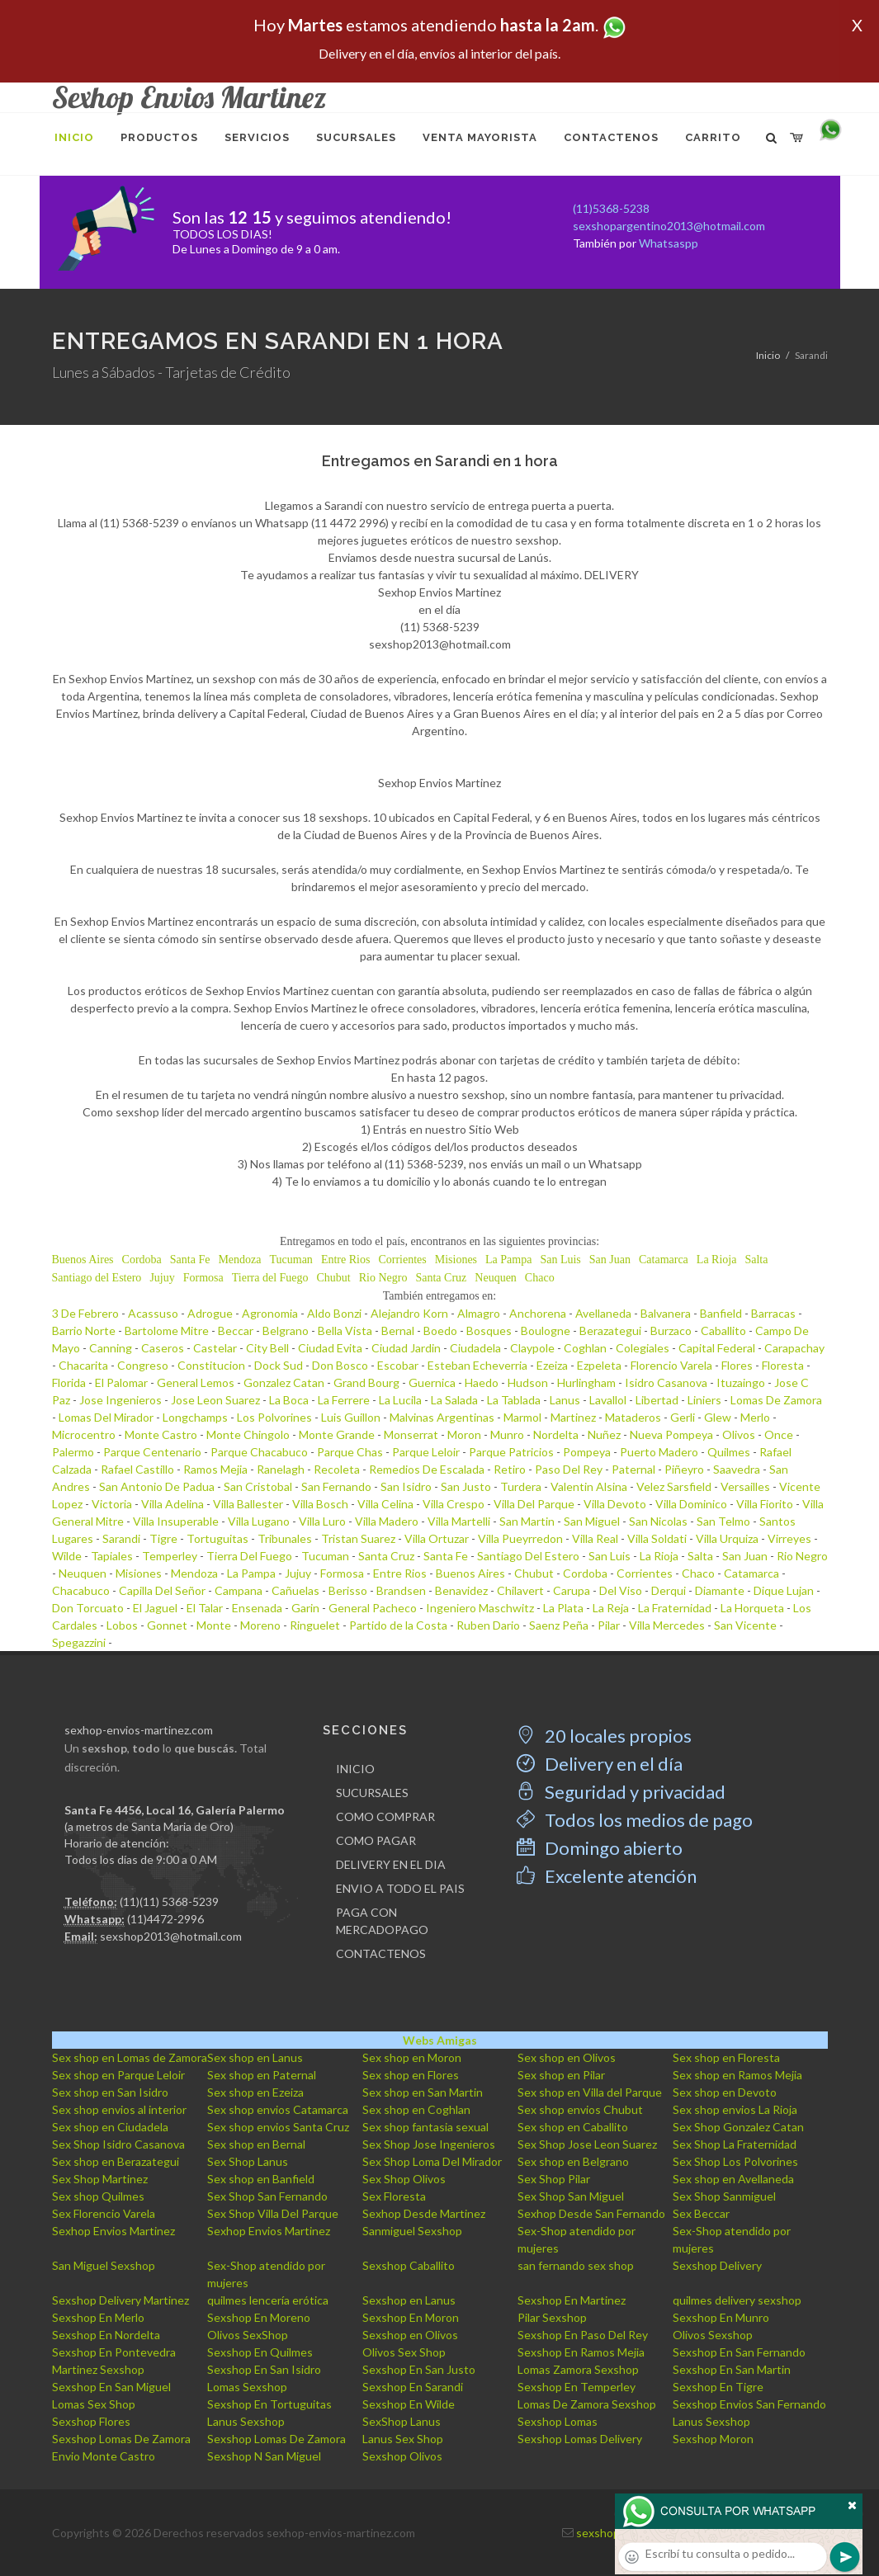 Image resolution: width=879 pixels, height=2576 pixels. What do you see at coordinates (106, 2335) in the screenshot?
I see `Sexshop En Nordelta` at bounding box center [106, 2335].